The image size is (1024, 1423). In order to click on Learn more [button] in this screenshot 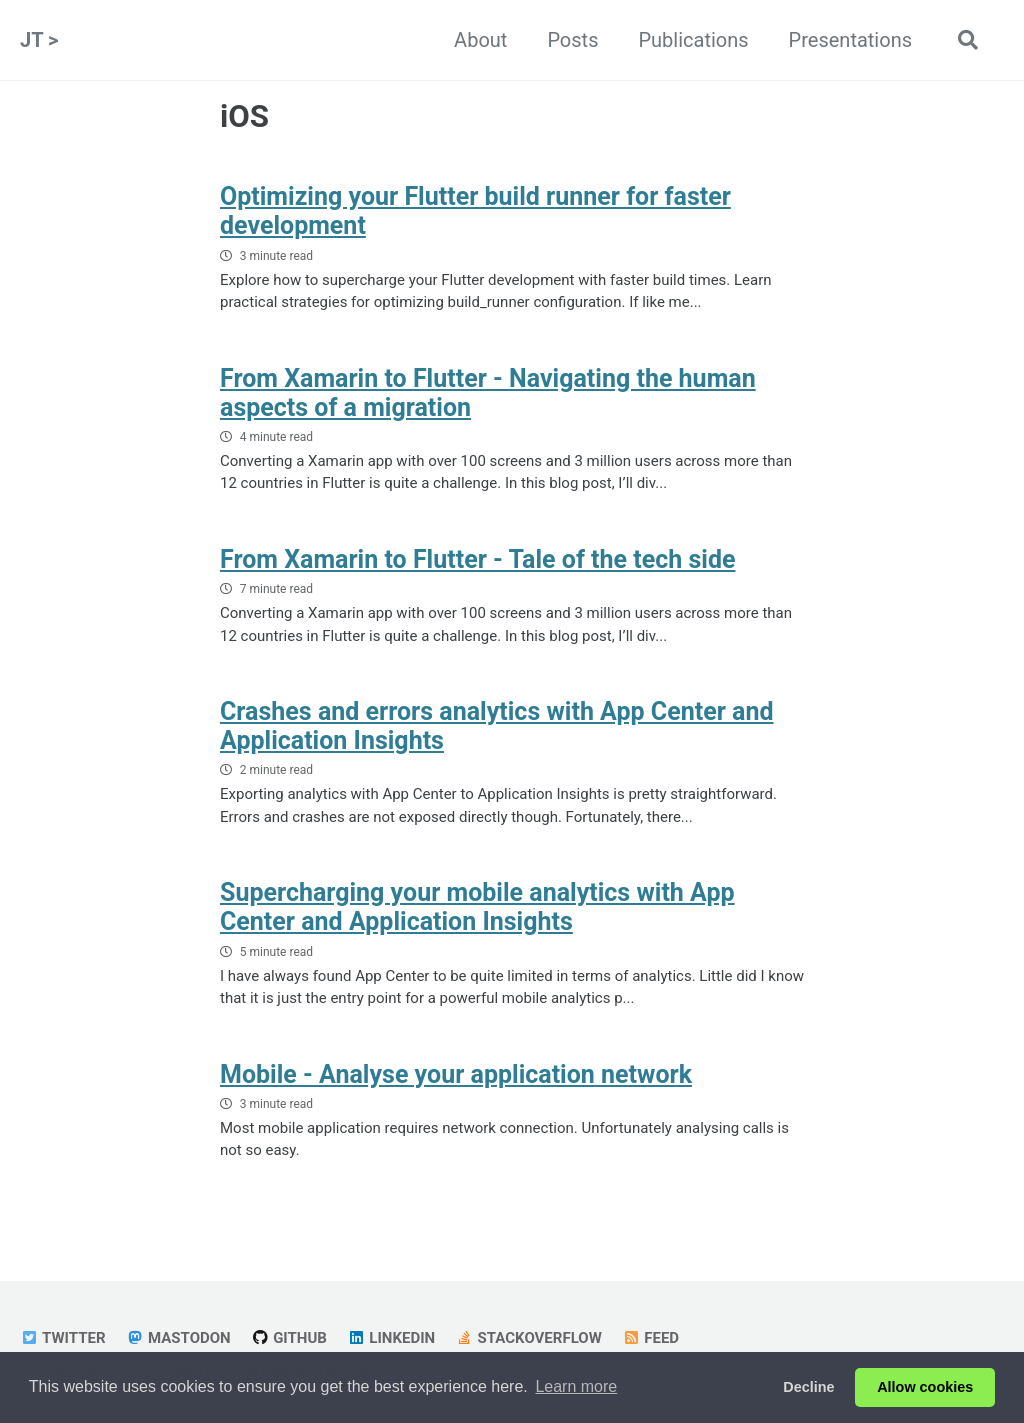, I will do `click(576, 1386)`.